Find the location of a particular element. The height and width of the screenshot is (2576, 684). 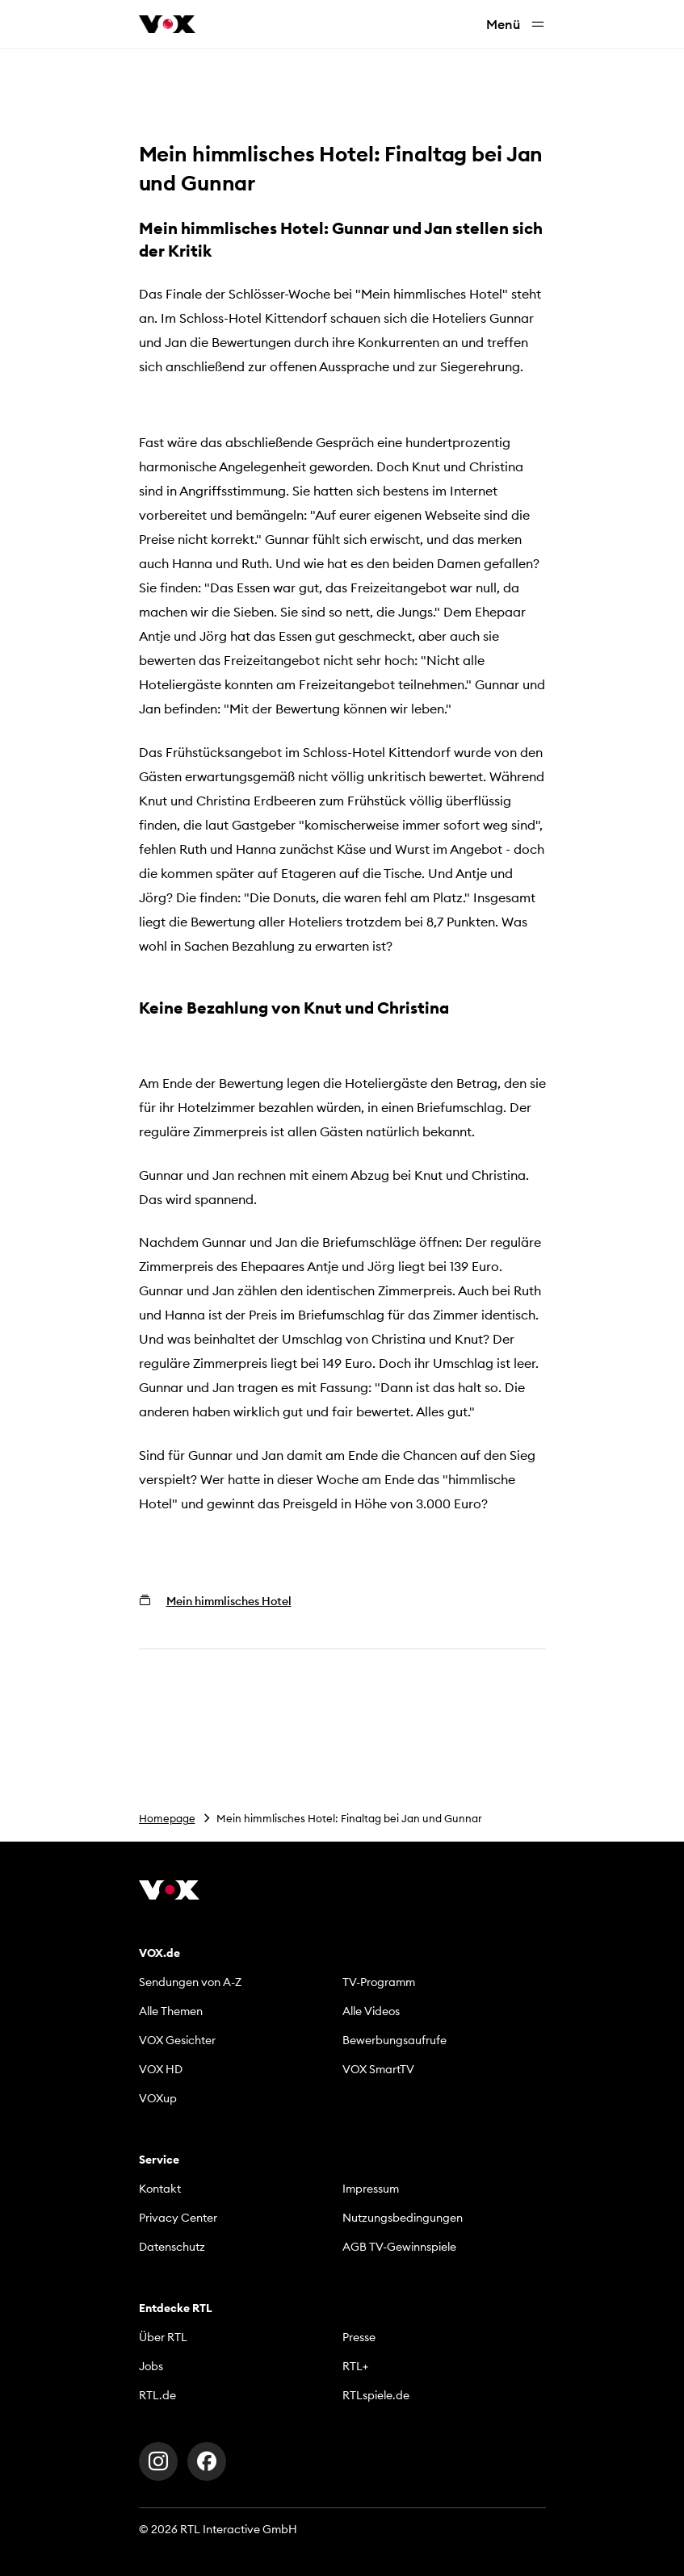

VOX HD is located at coordinates (161, 2069).